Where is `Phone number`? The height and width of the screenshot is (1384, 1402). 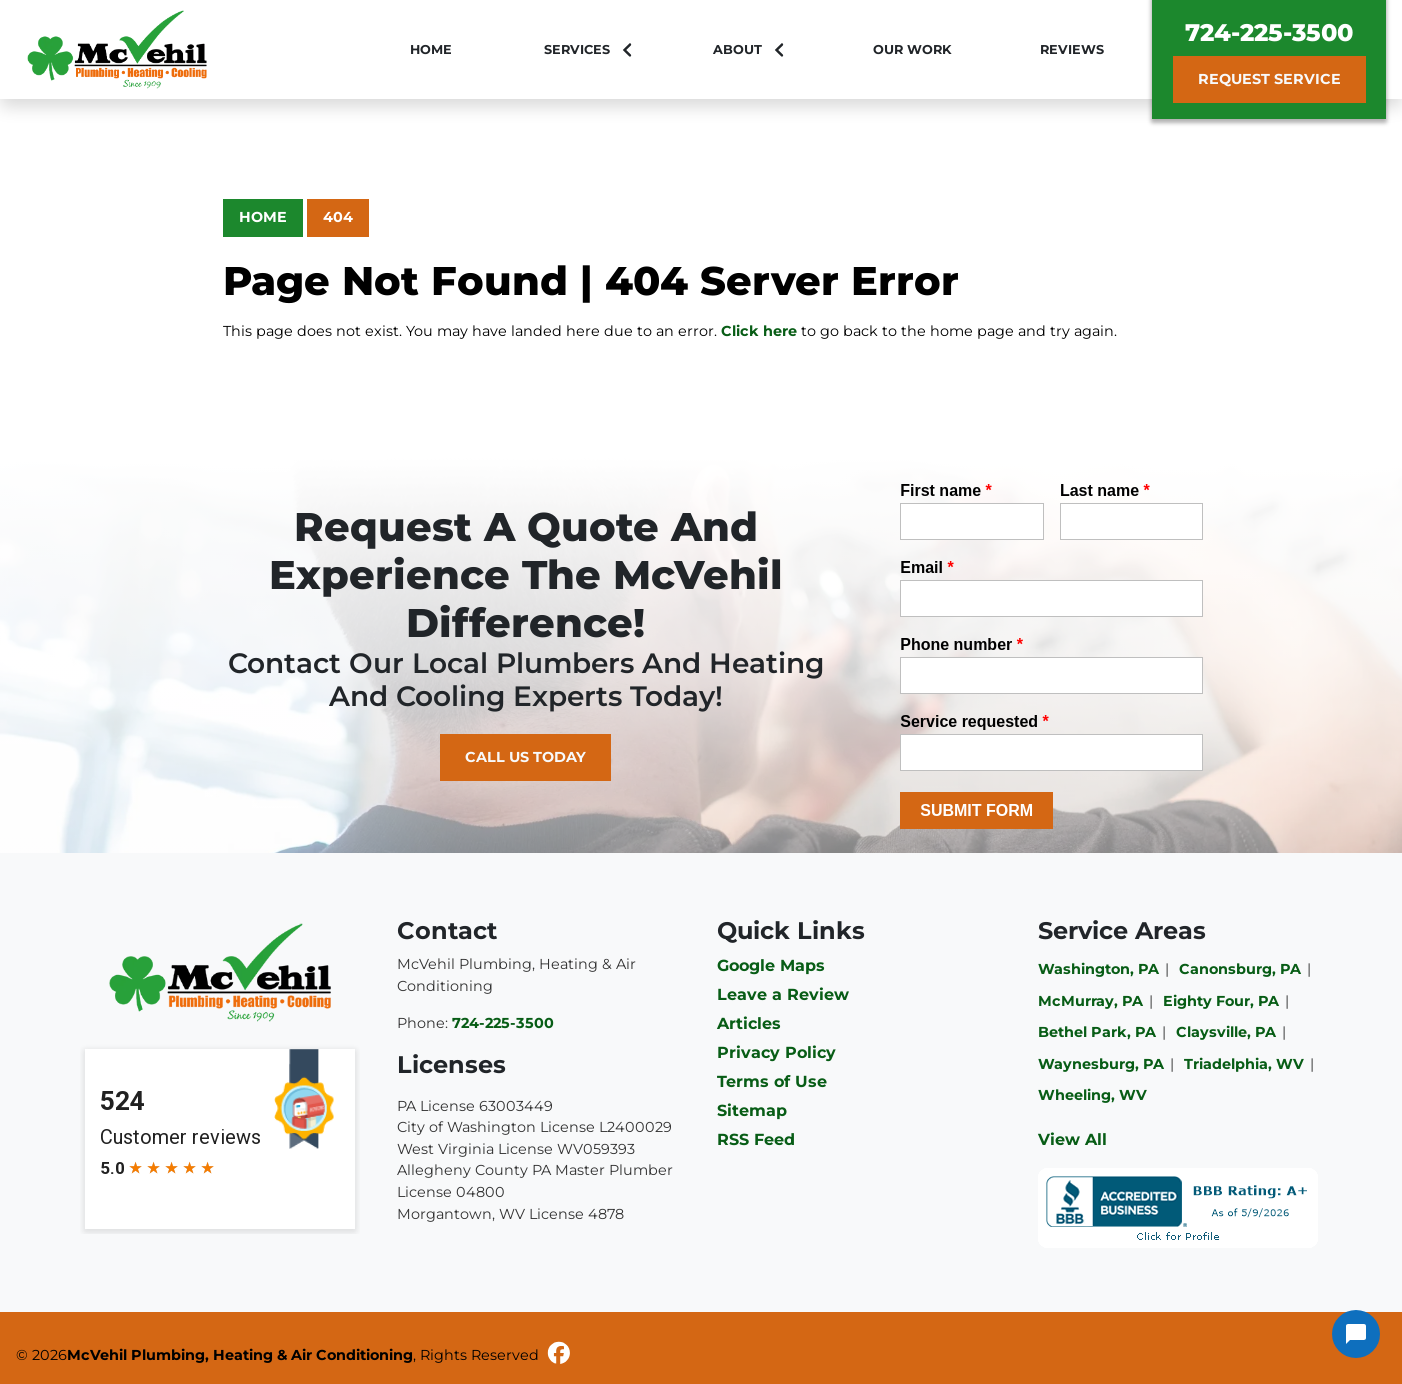 Phone number is located at coordinates (961, 644).